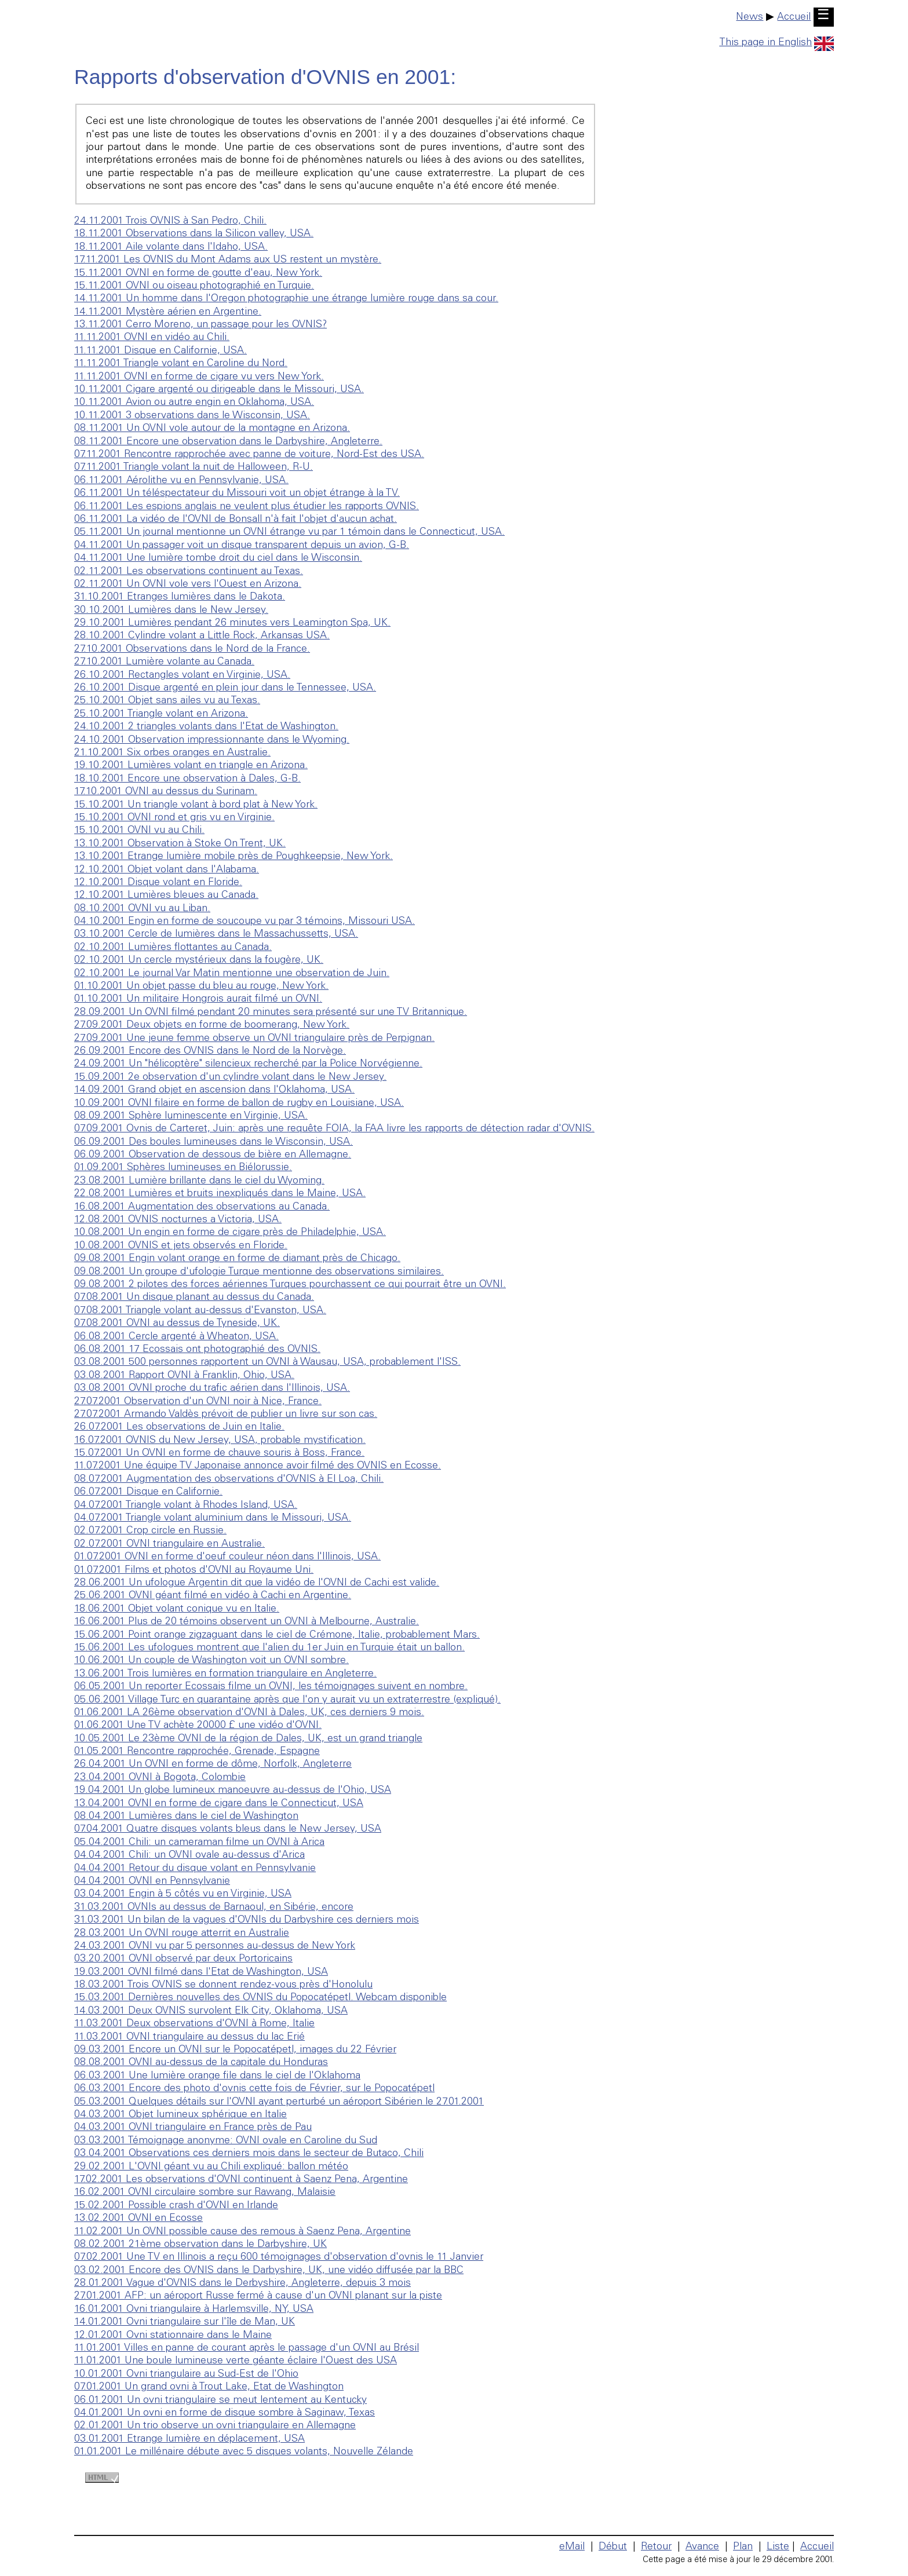  I want to click on 17.11.2001 Les OVNIS du Mont Adams aux US restent un mystère., so click(227, 260).